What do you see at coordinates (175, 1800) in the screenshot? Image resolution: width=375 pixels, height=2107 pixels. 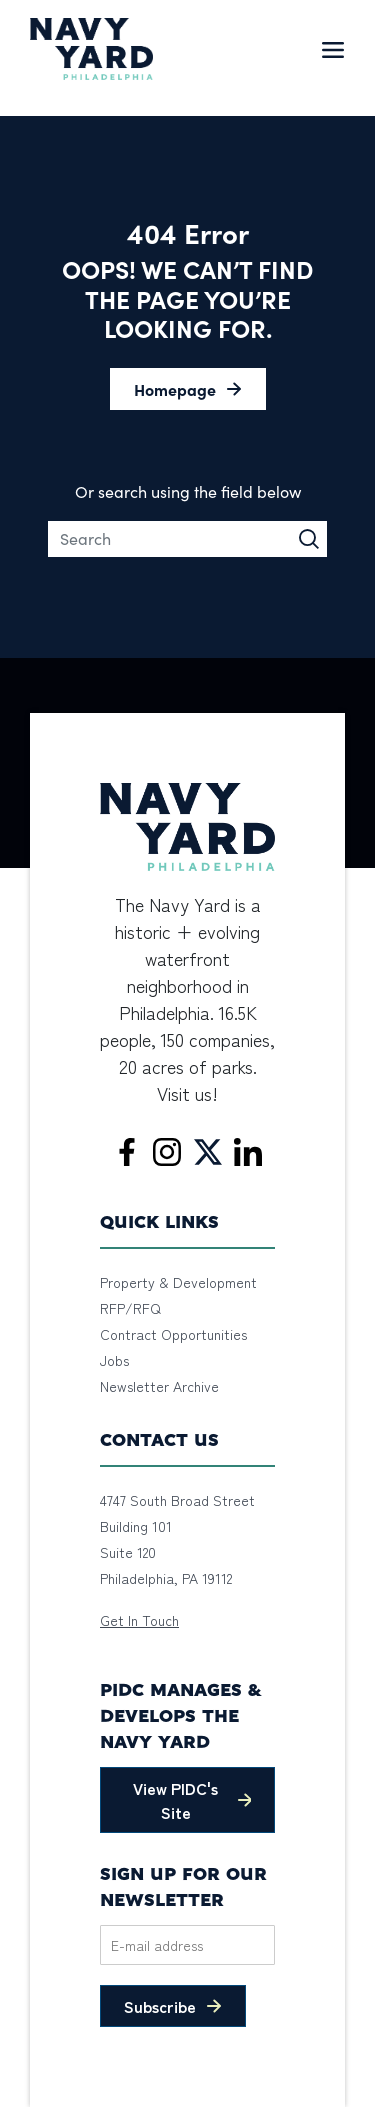 I see `View PIDC's Site` at bounding box center [175, 1800].